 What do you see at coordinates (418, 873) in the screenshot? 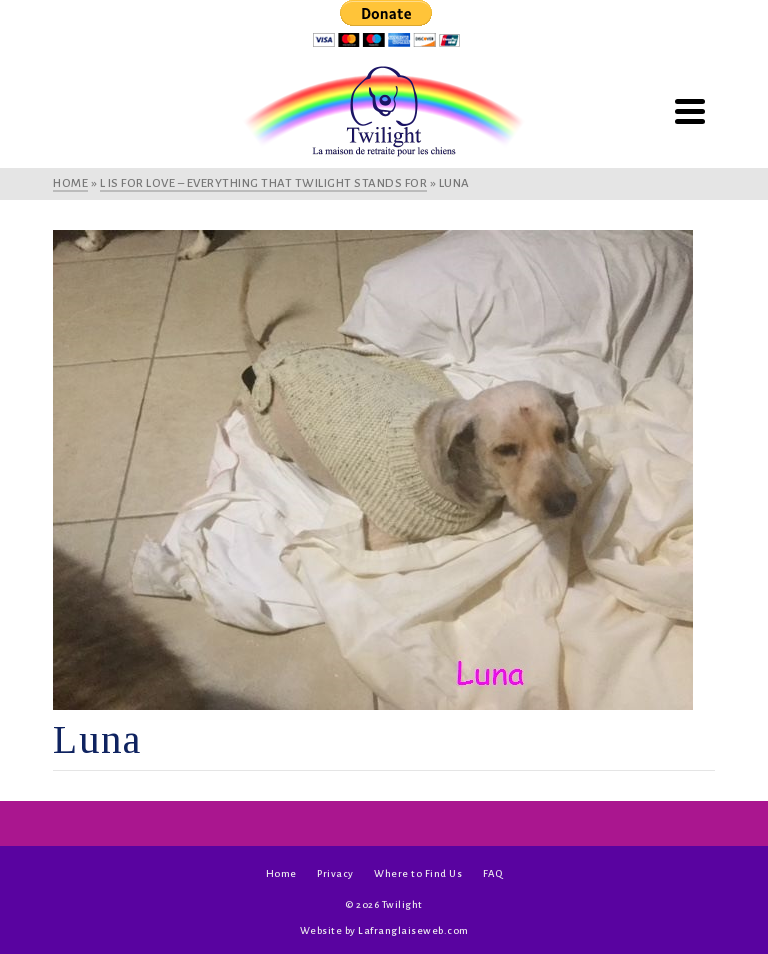
I see `Where to Find Us` at bounding box center [418, 873].